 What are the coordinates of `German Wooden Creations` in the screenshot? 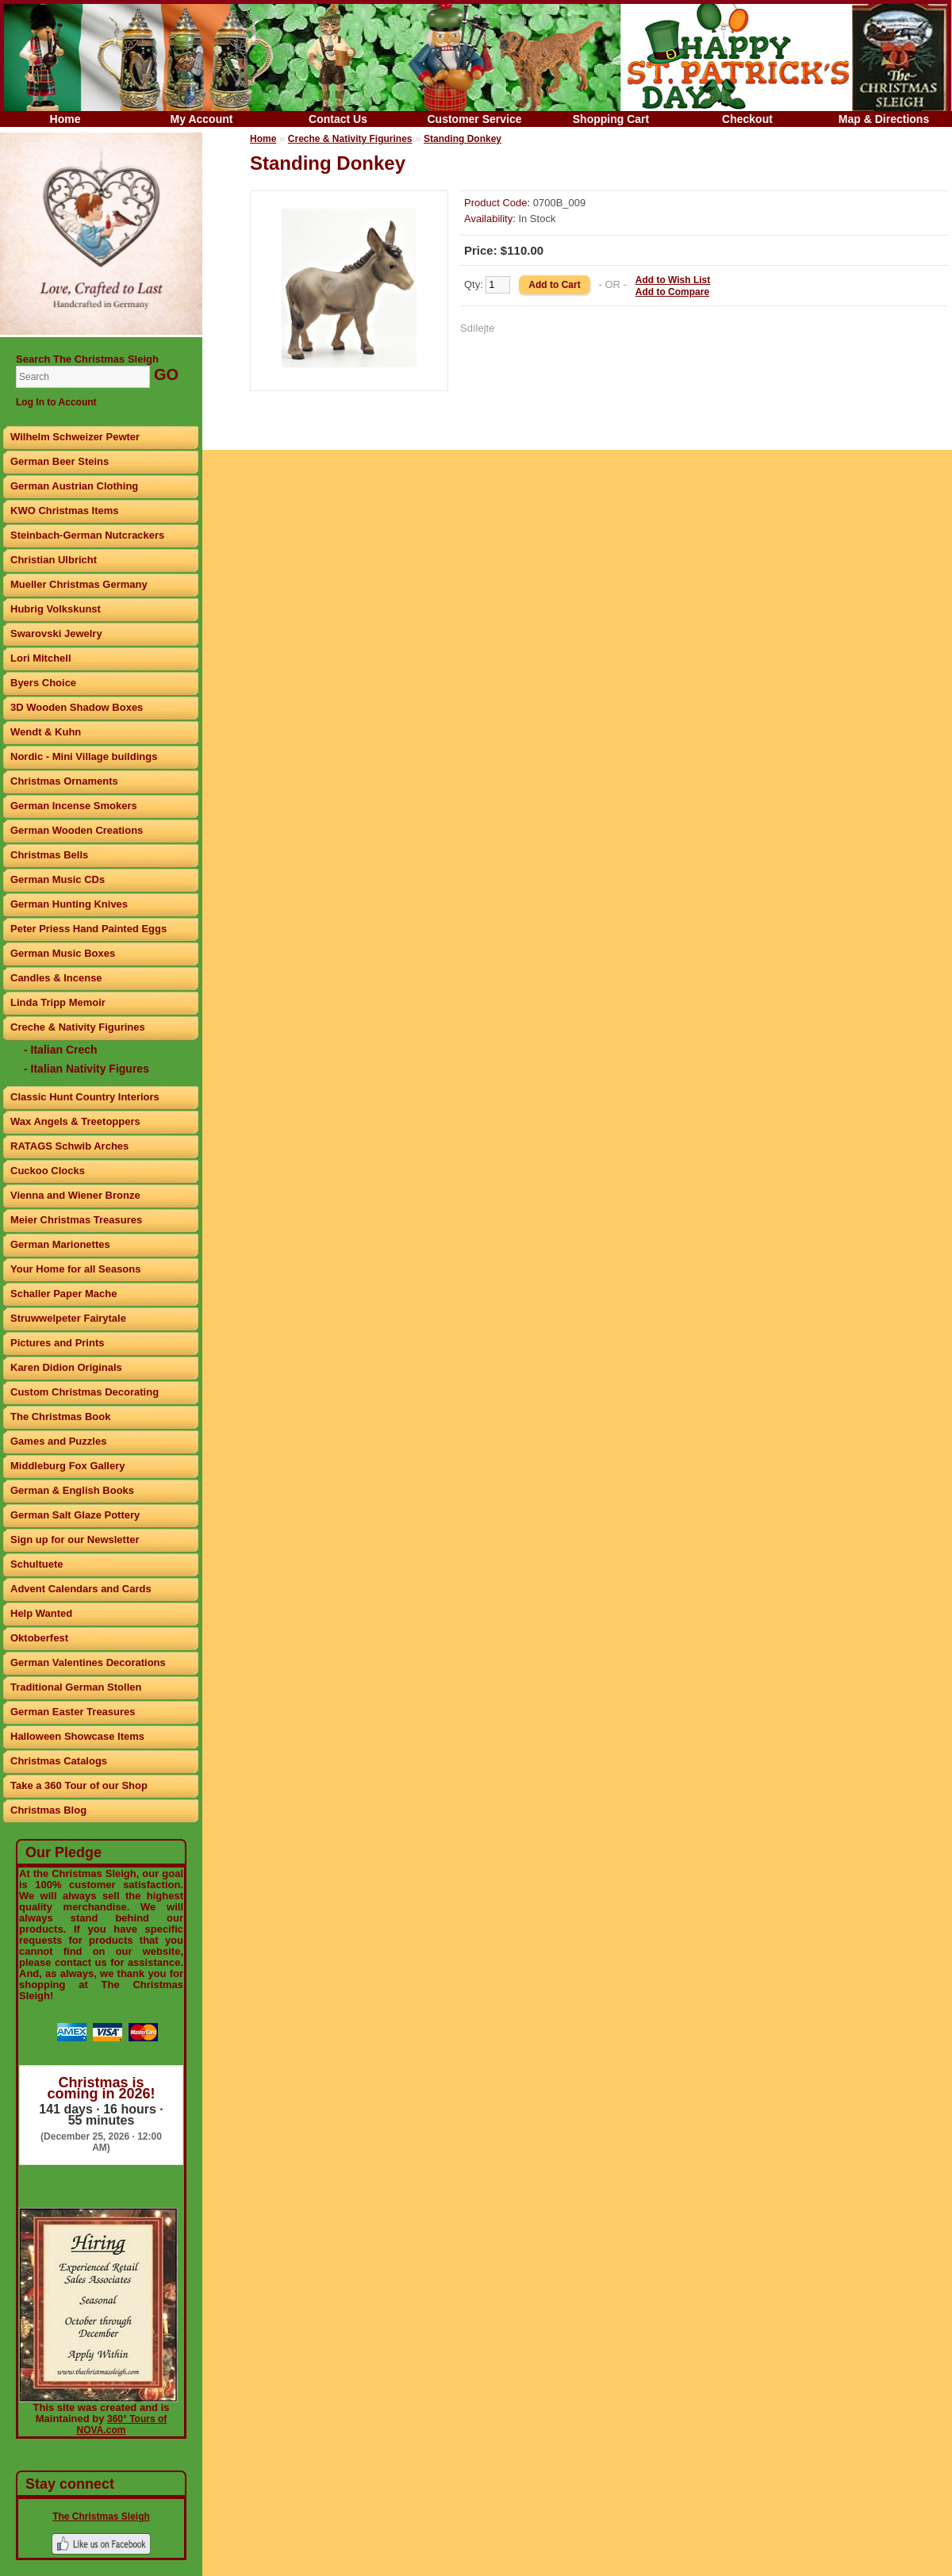 It's located at (76, 830).